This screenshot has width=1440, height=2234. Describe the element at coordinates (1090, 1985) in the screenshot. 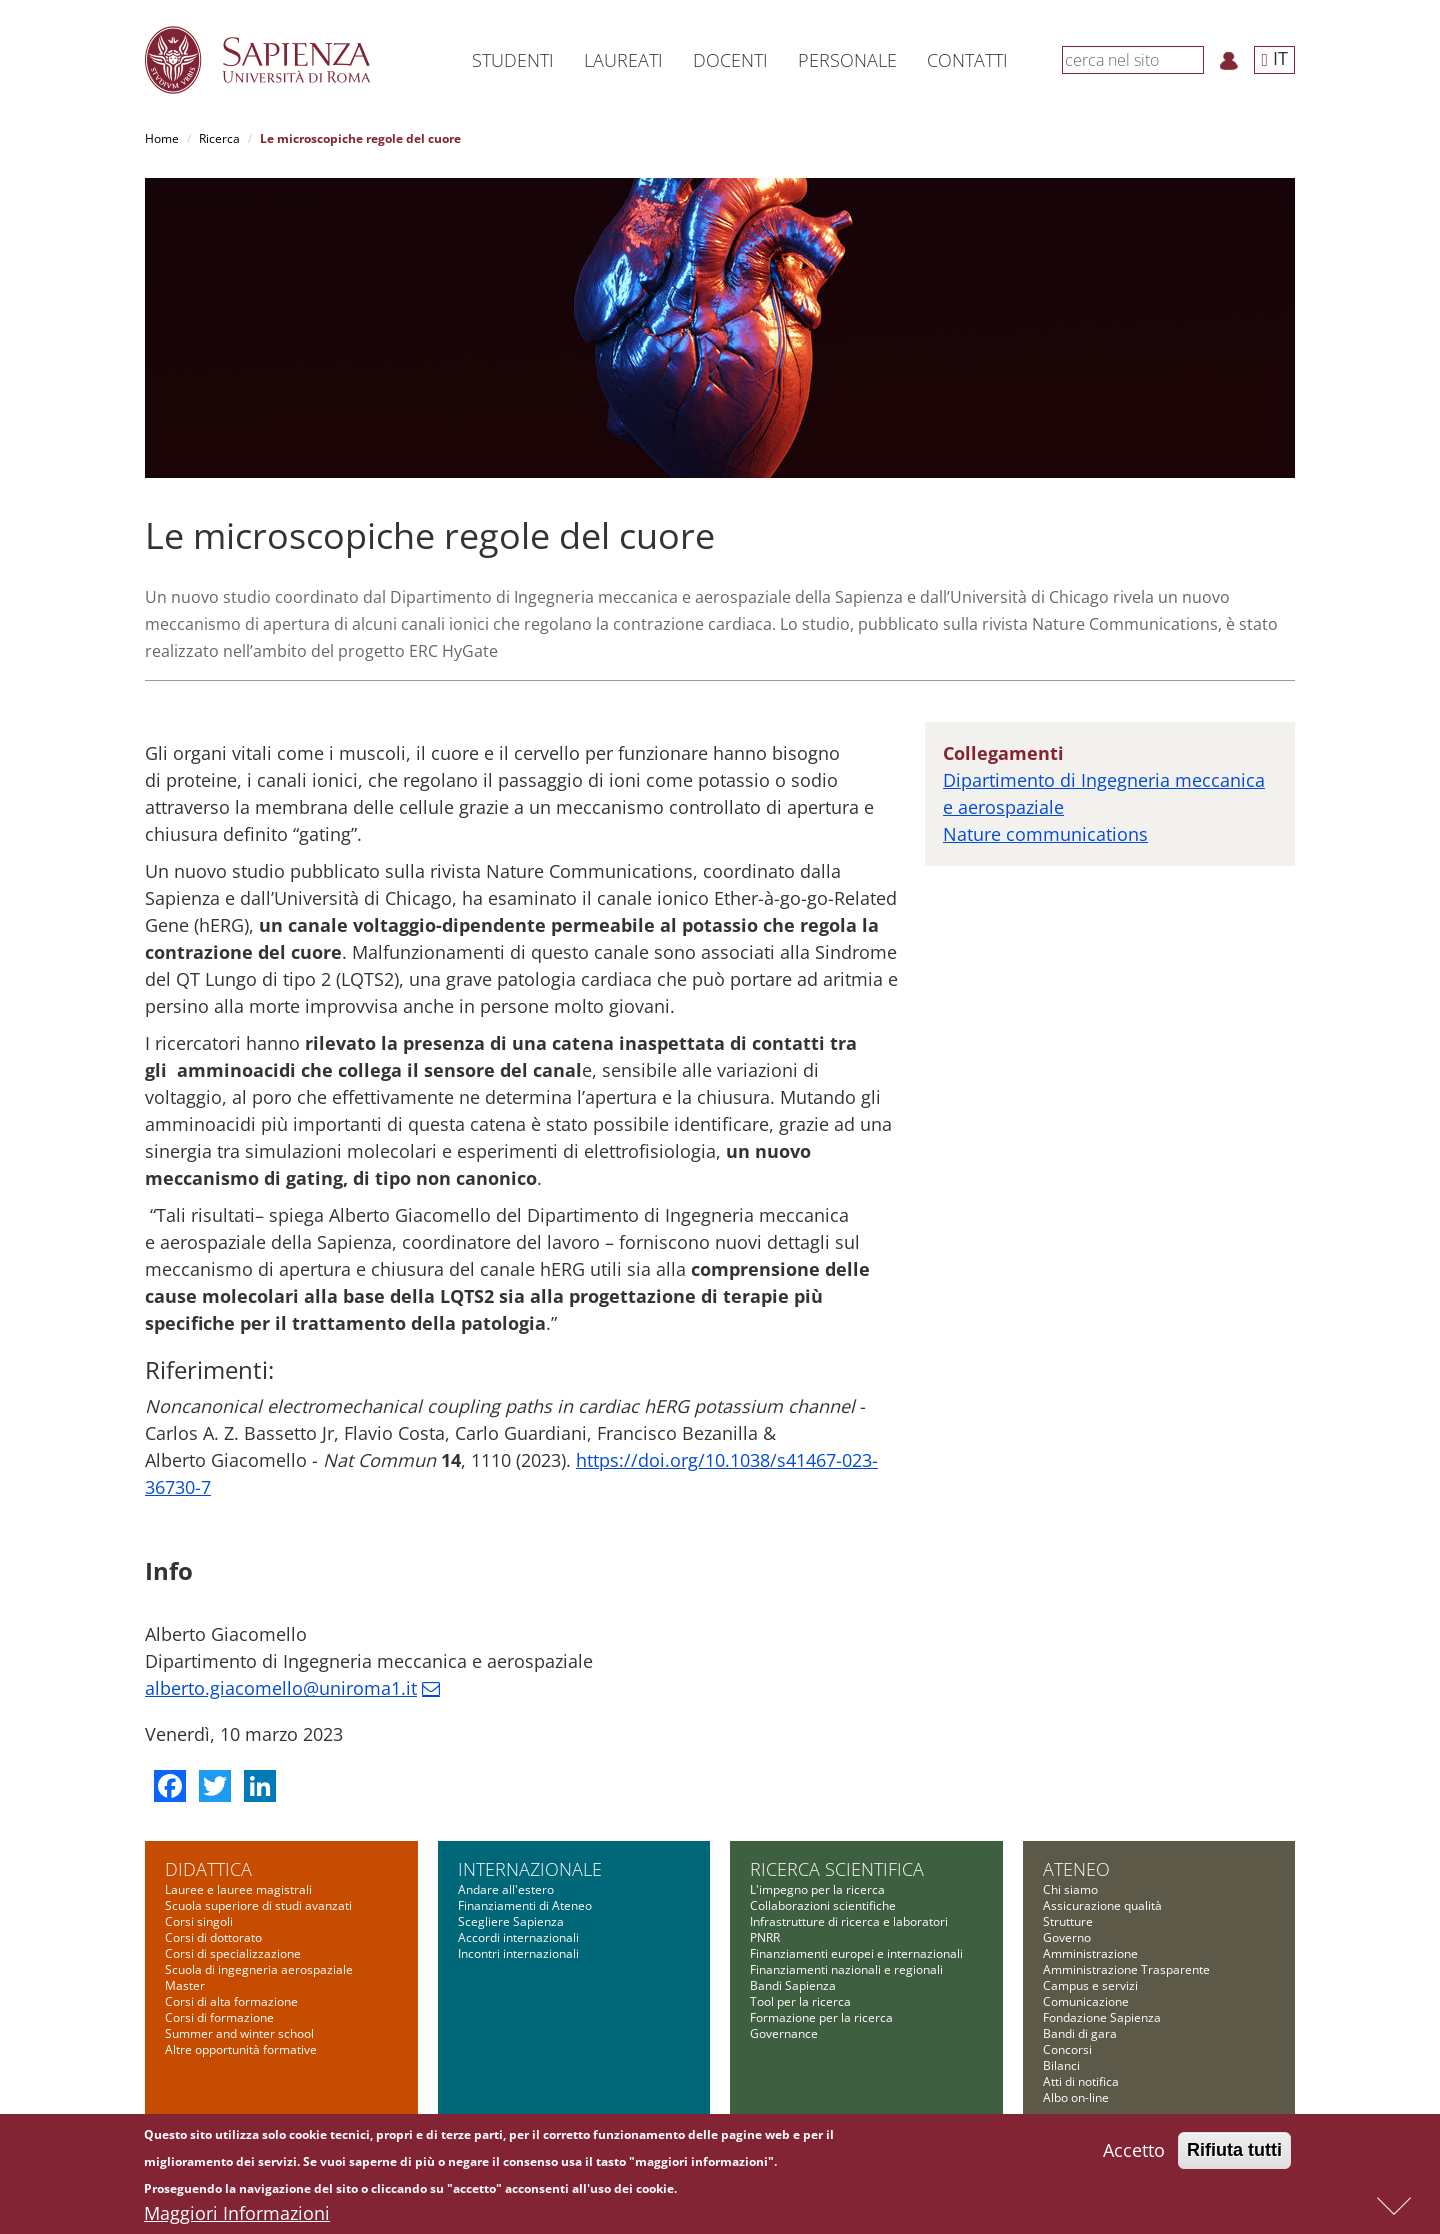

I see `Campus e servizi` at that location.